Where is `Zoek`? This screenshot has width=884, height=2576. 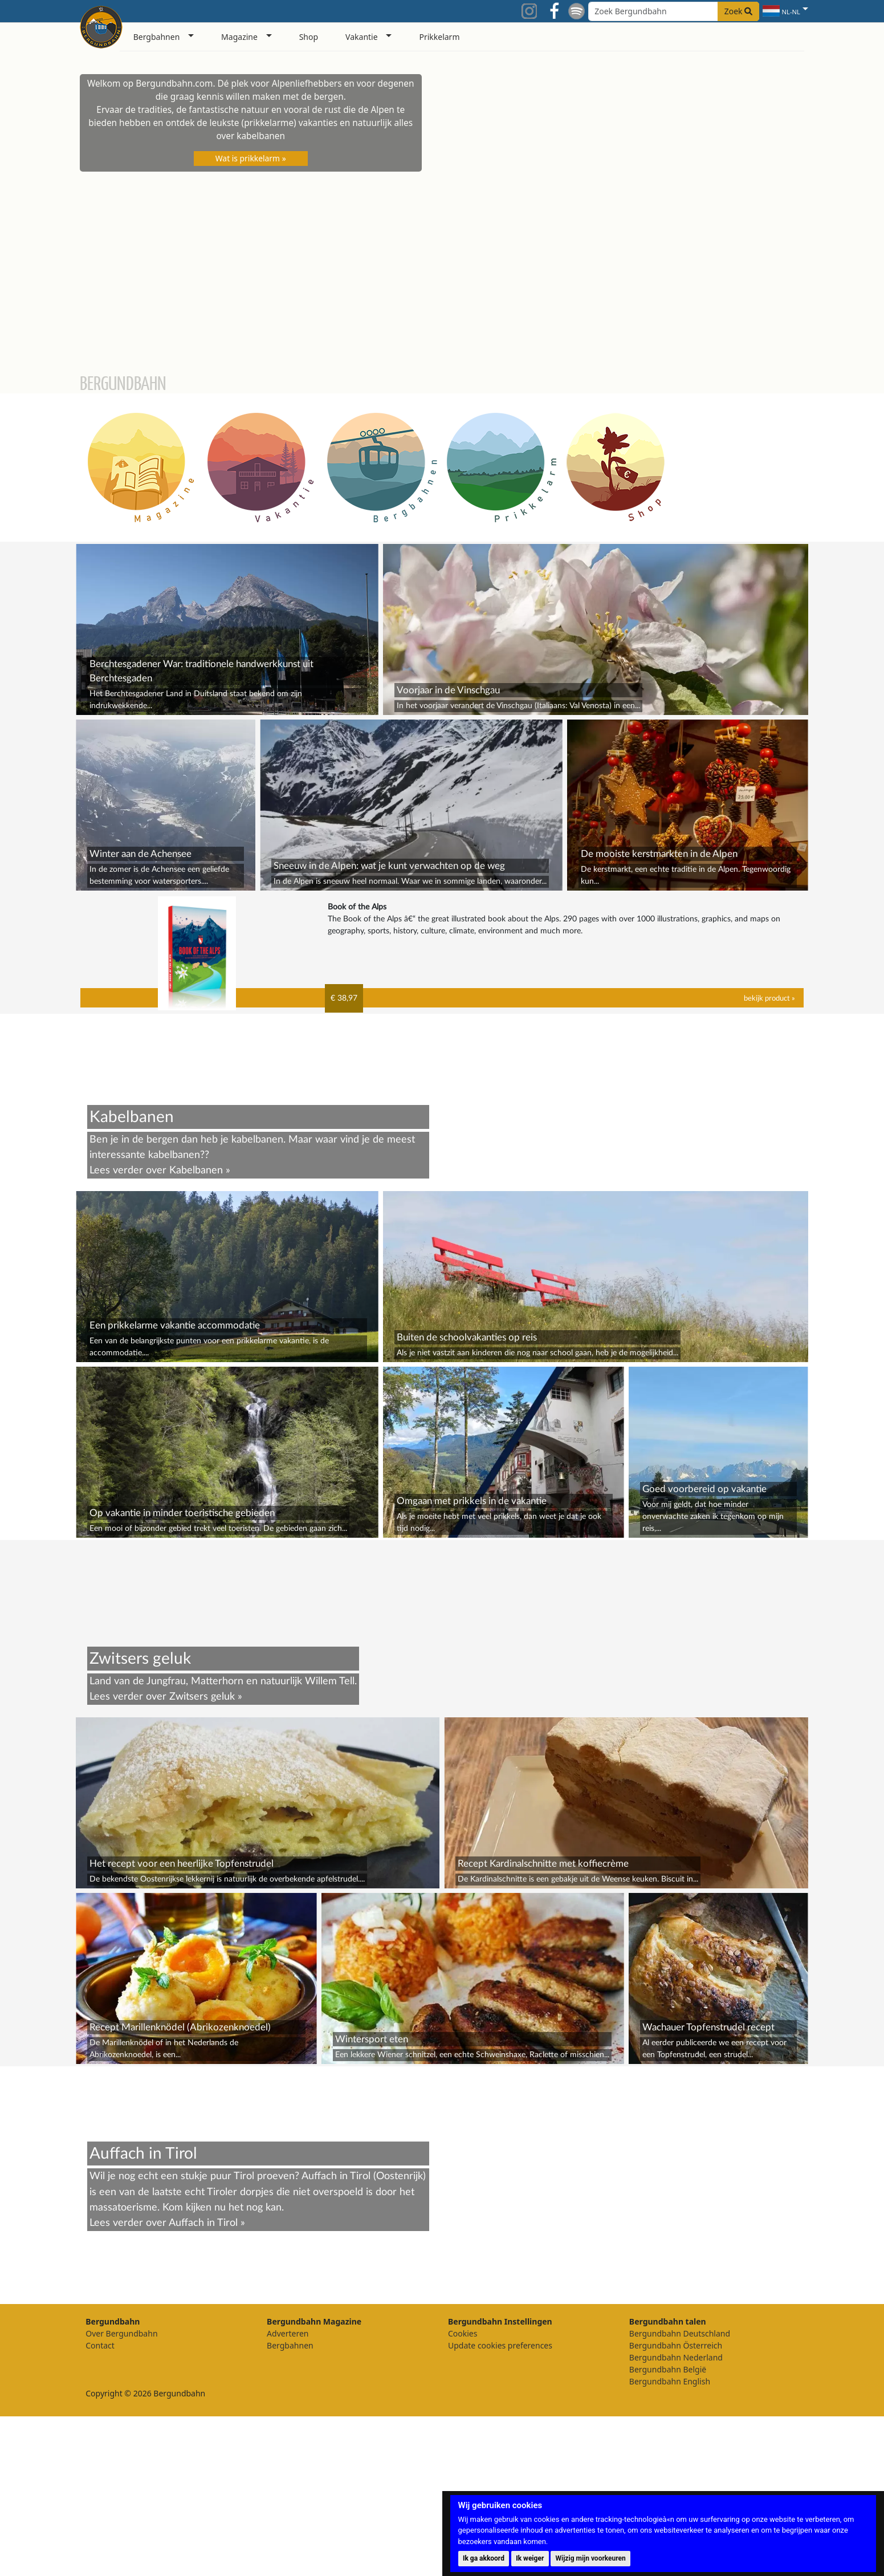 Zoek is located at coordinates (738, 11).